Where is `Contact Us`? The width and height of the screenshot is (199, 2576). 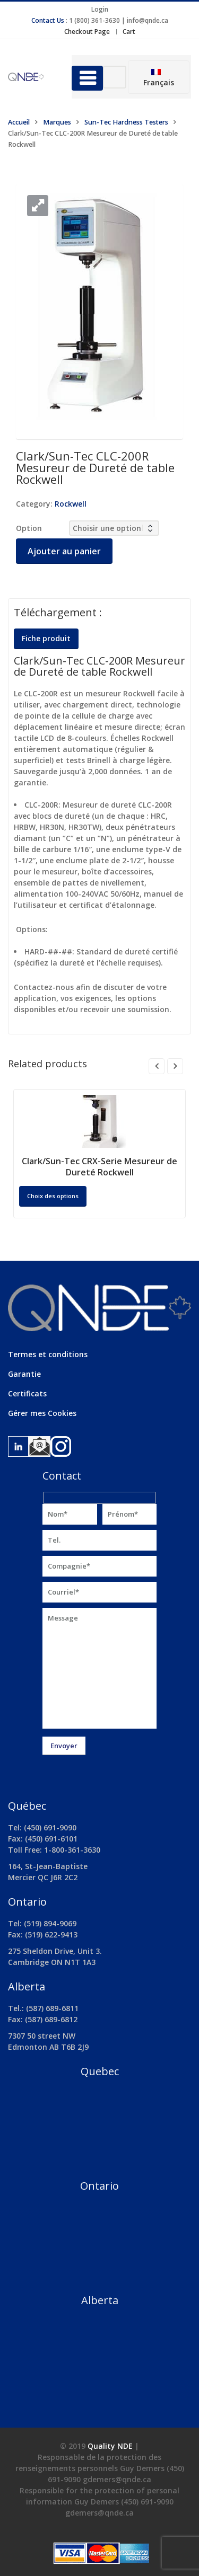 Contact Us is located at coordinates (47, 20).